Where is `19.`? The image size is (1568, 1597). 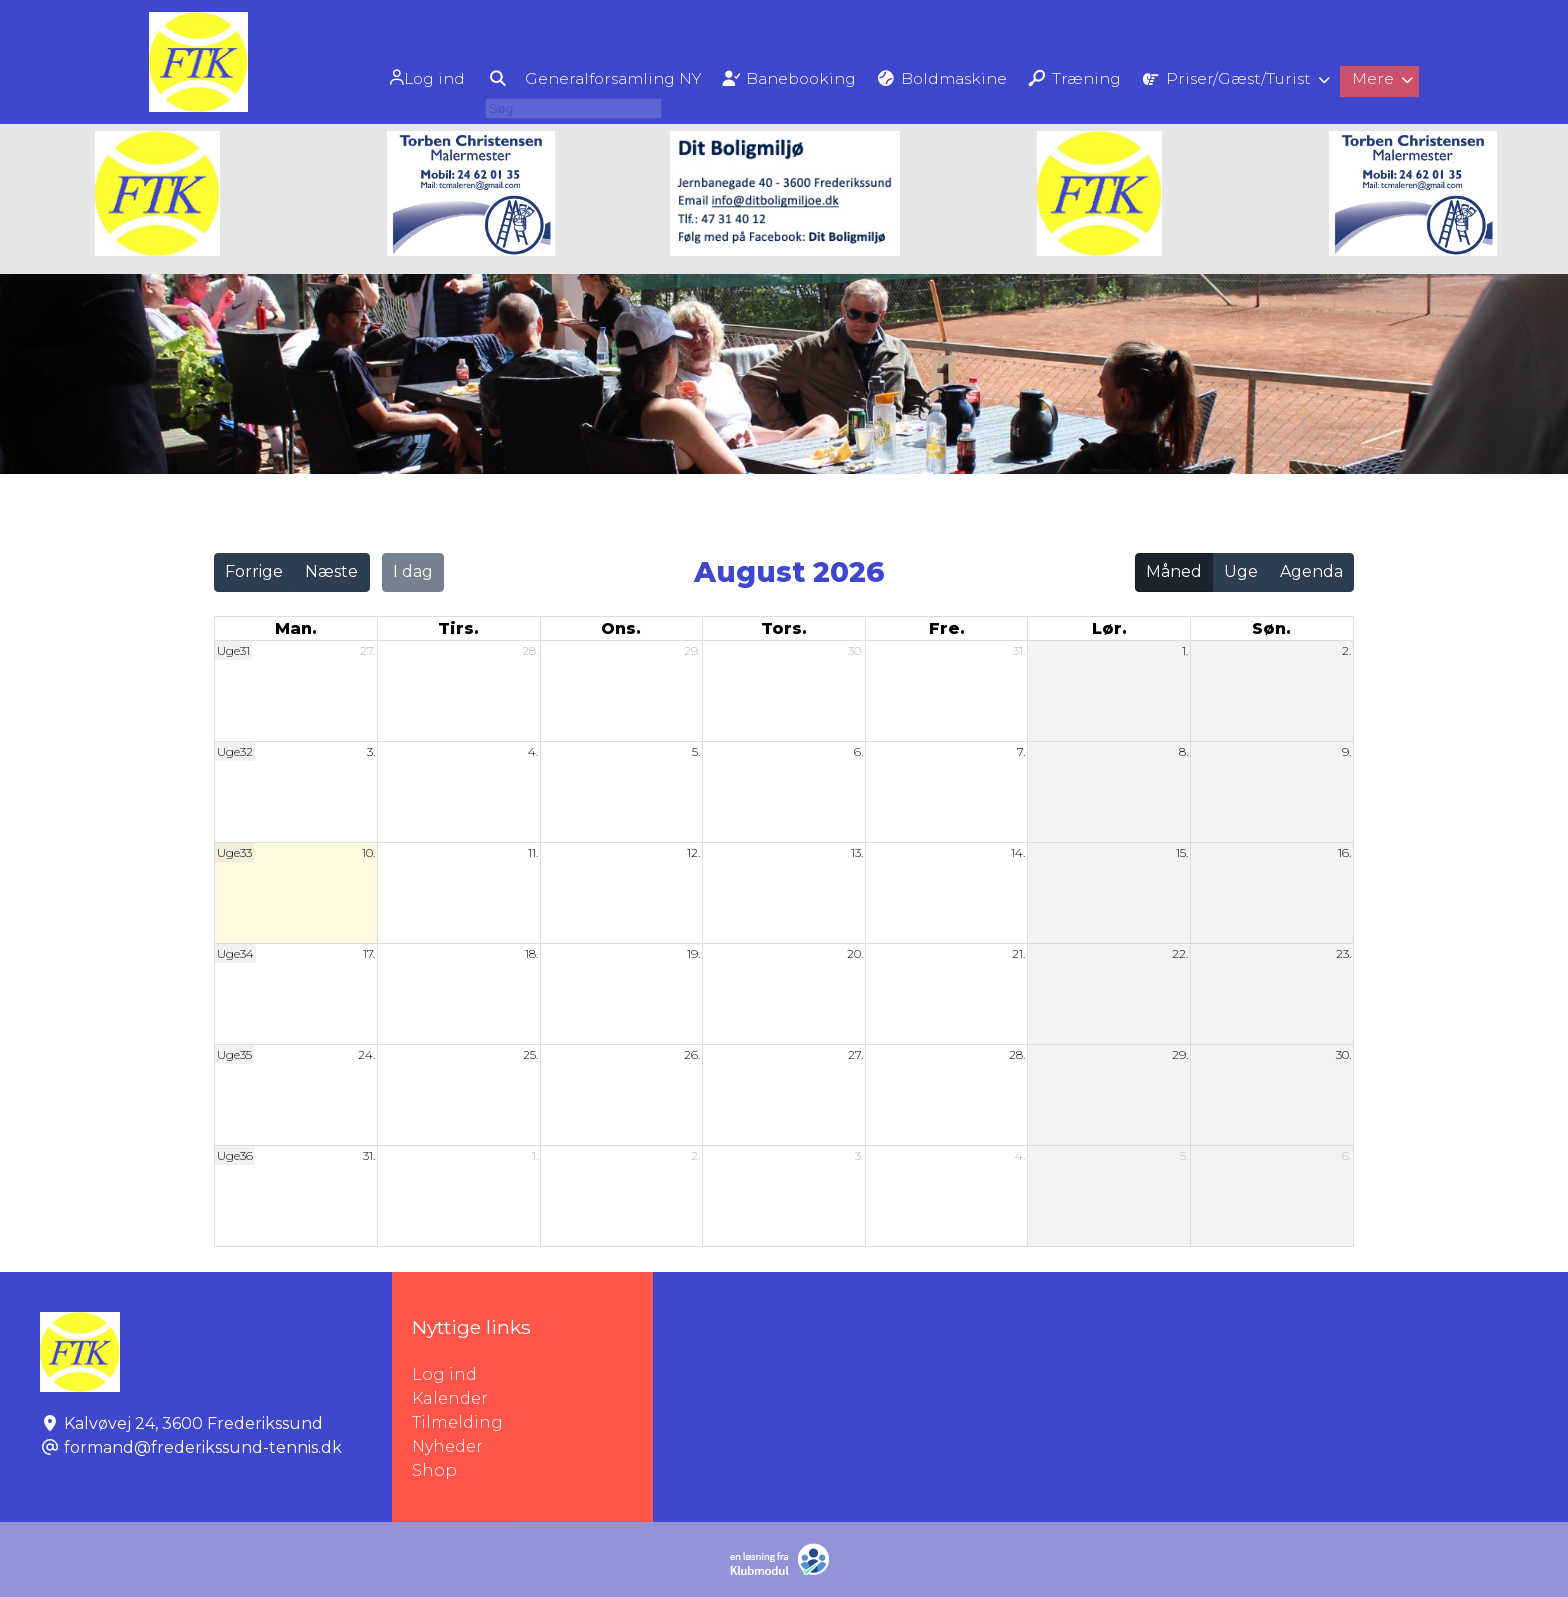 19. is located at coordinates (693, 953).